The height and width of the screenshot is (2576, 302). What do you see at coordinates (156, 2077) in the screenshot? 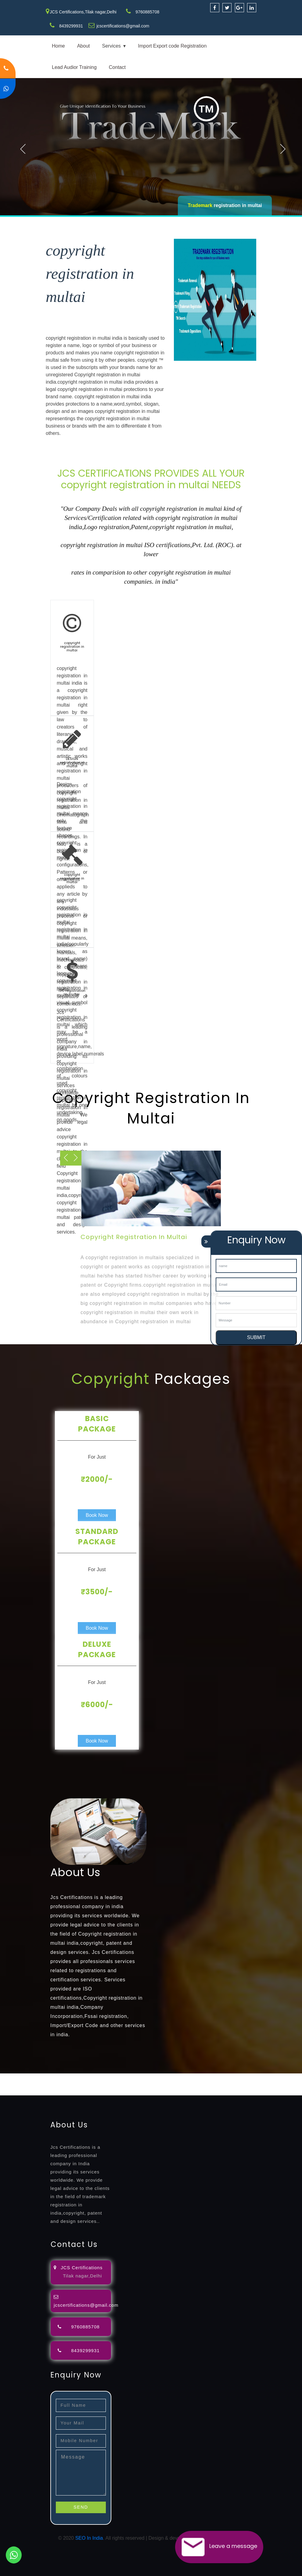
I see `objection` at bounding box center [156, 2077].